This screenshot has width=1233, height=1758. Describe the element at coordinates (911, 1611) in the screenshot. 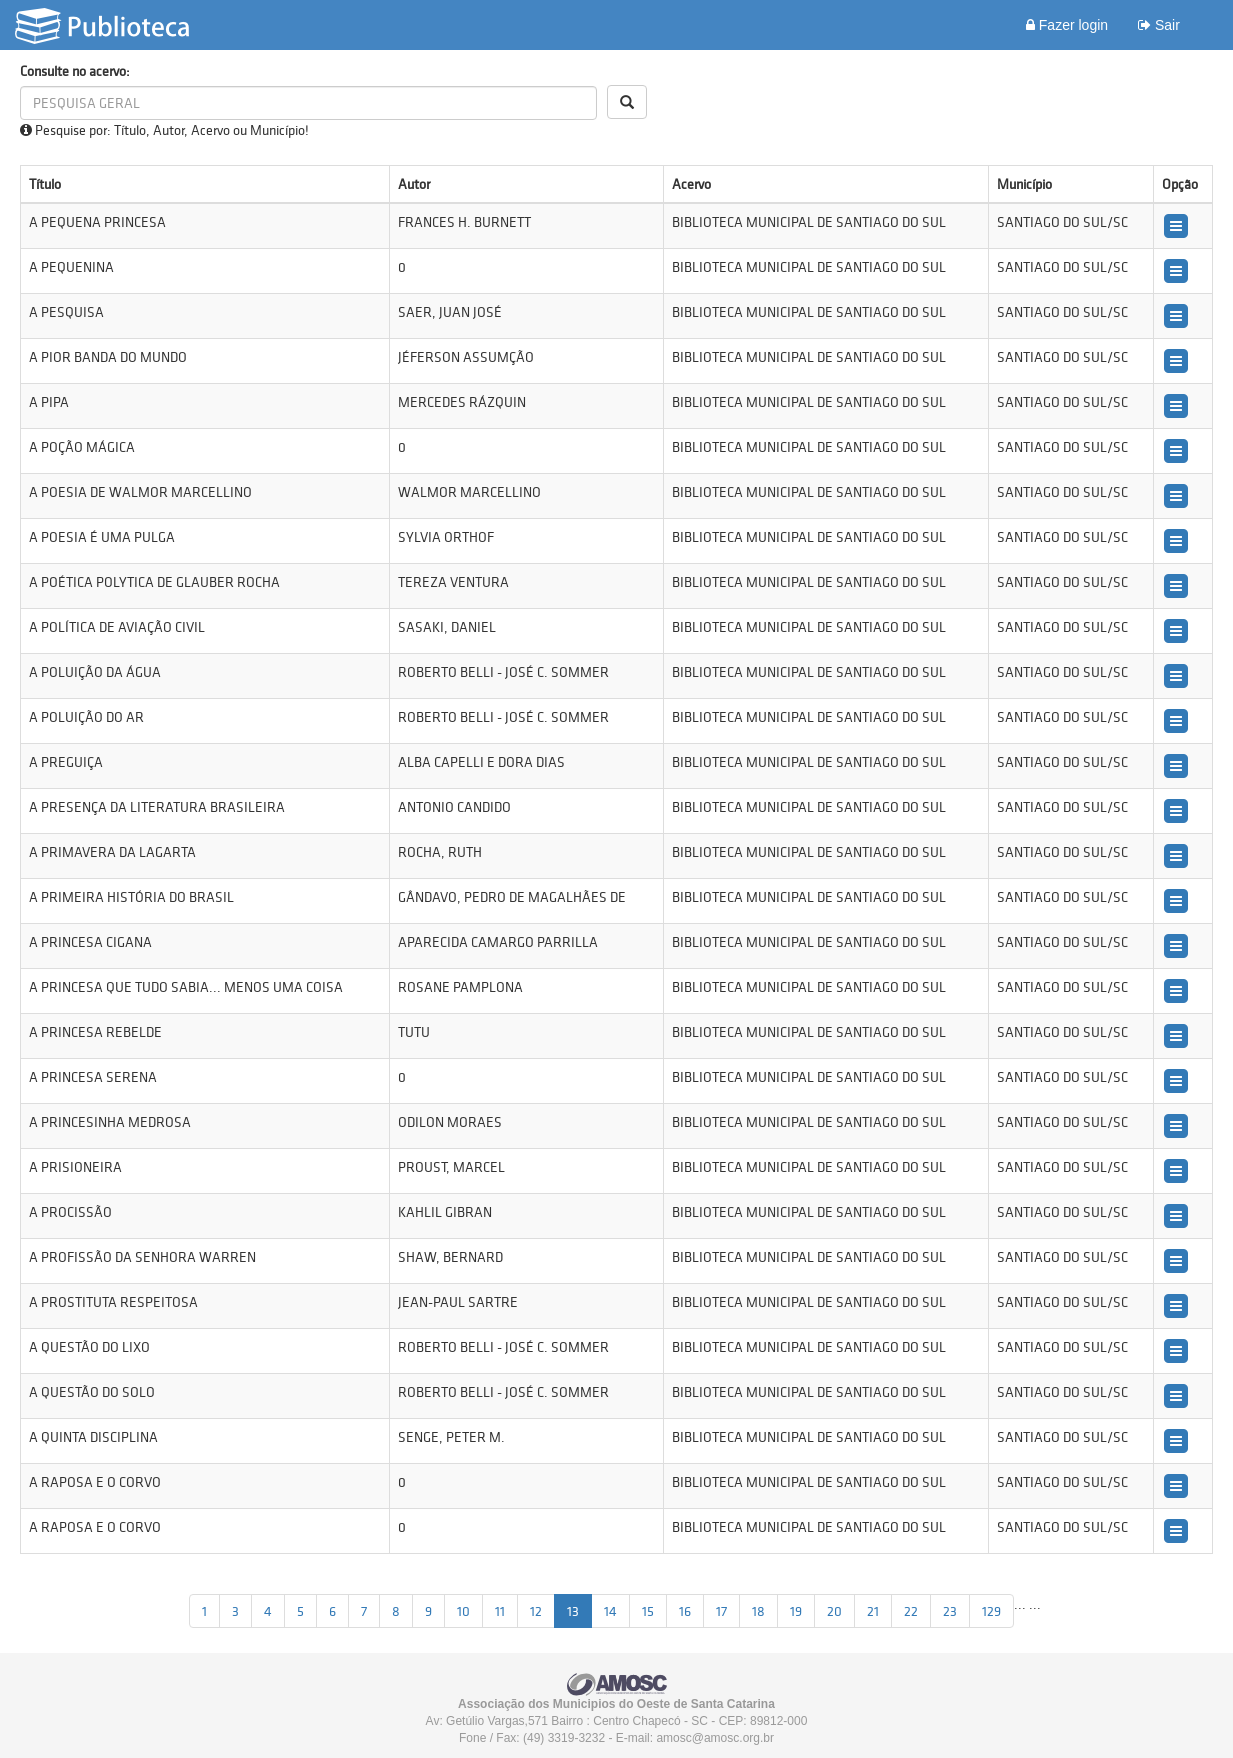

I see `22` at that location.